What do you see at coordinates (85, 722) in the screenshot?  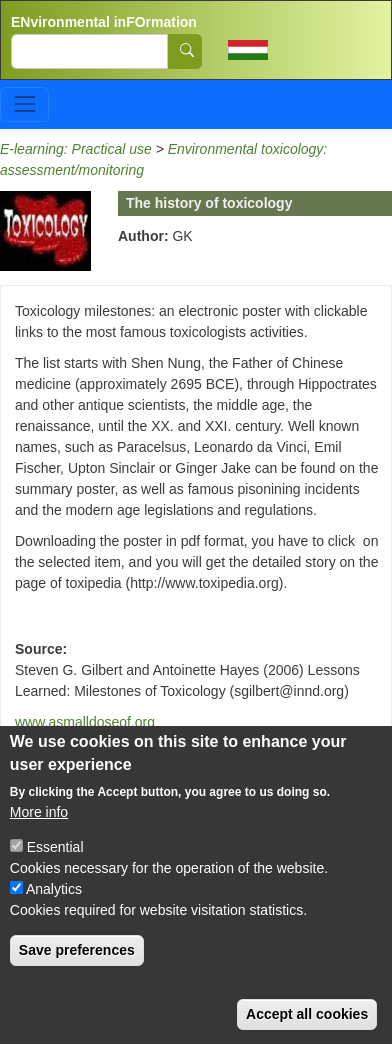 I see `www.asmalldoseof.org` at bounding box center [85, 722].